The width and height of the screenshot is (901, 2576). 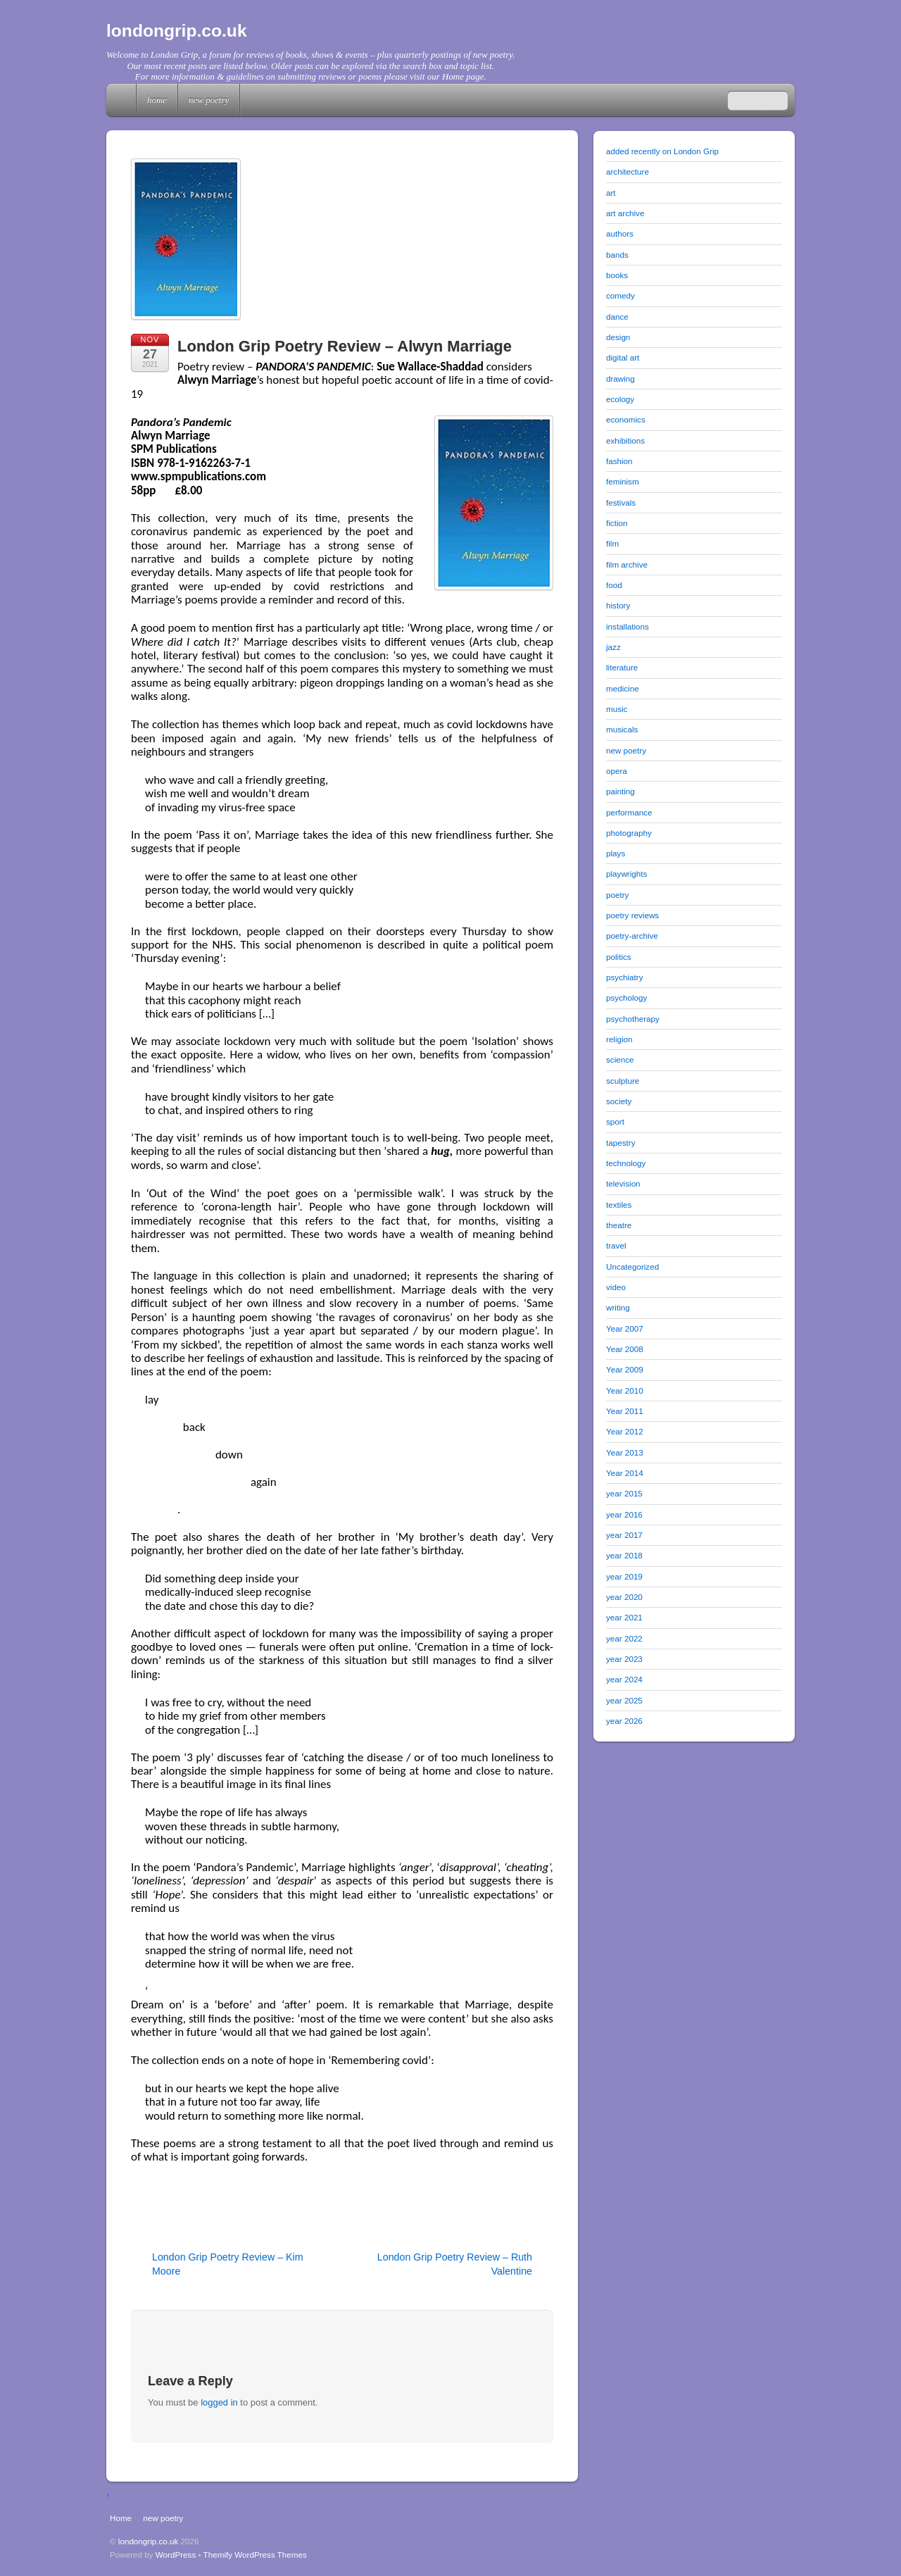 What do you see at coordinates (632, 915) in the screenshot?
I see `poetry reviews` at bounding box center [632, 915].